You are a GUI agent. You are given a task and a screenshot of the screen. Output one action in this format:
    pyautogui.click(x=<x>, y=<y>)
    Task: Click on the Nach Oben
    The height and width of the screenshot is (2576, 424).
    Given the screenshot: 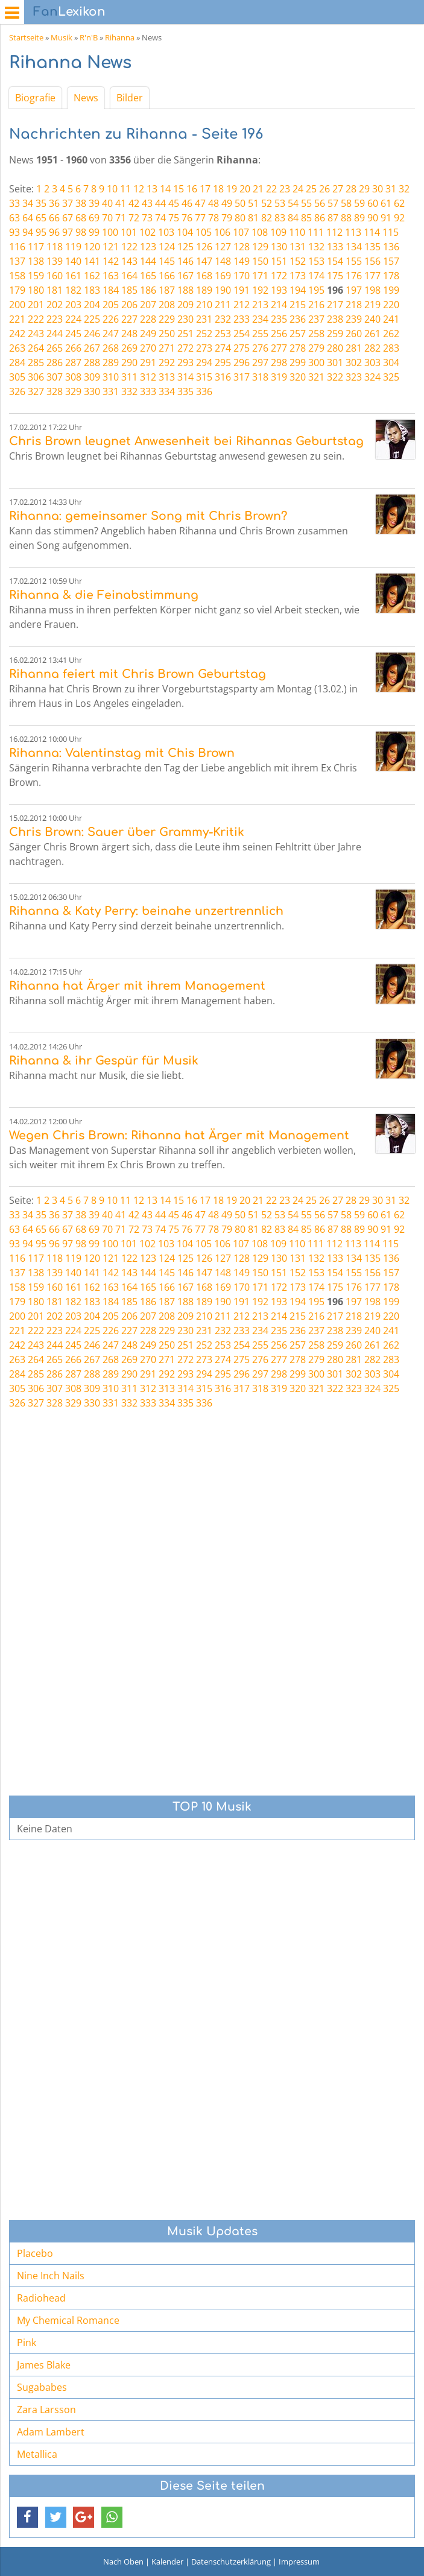 What is the action you would take?
    pyautogui.click(x=123, y=2561)
    